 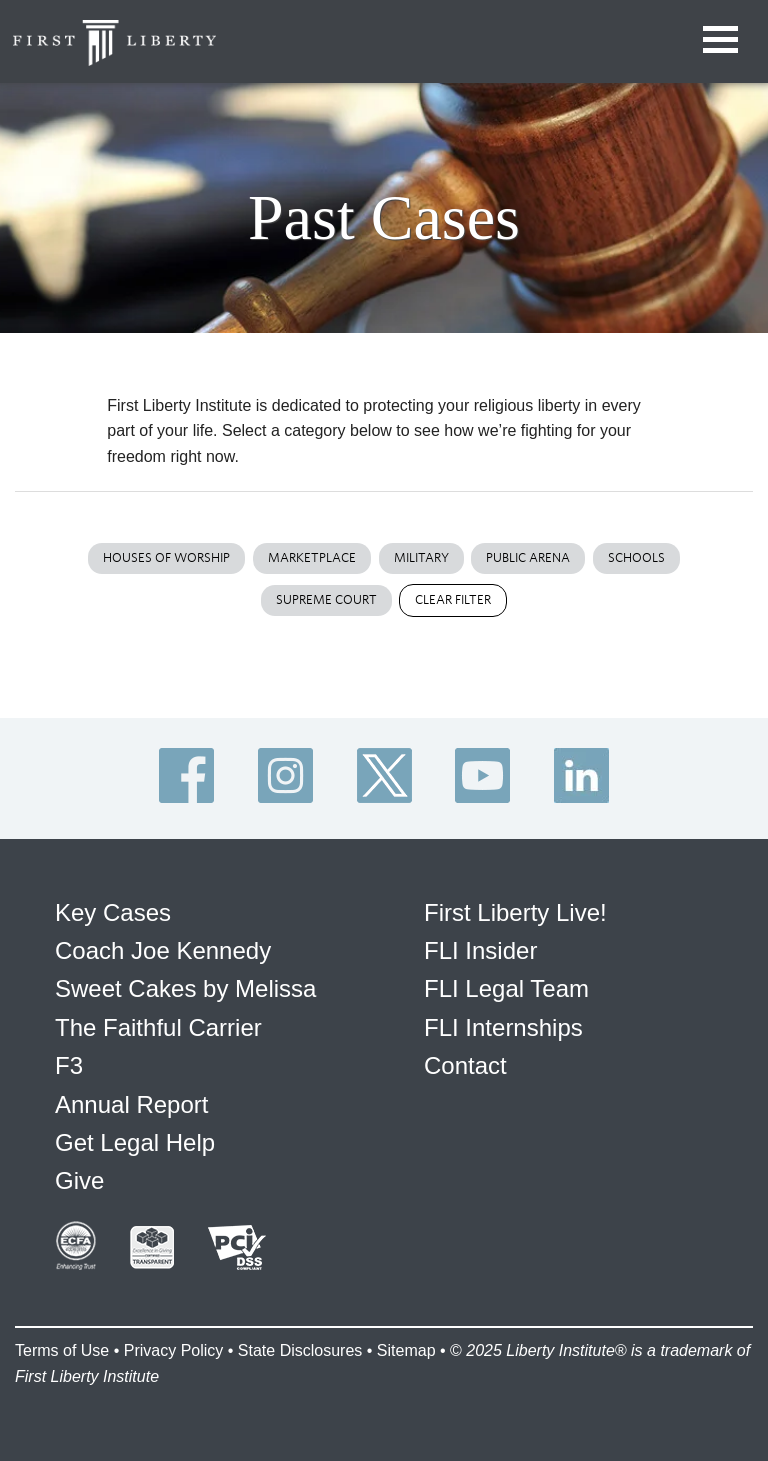 I want to click on FLI Internships, so click(x=503, y=1027).